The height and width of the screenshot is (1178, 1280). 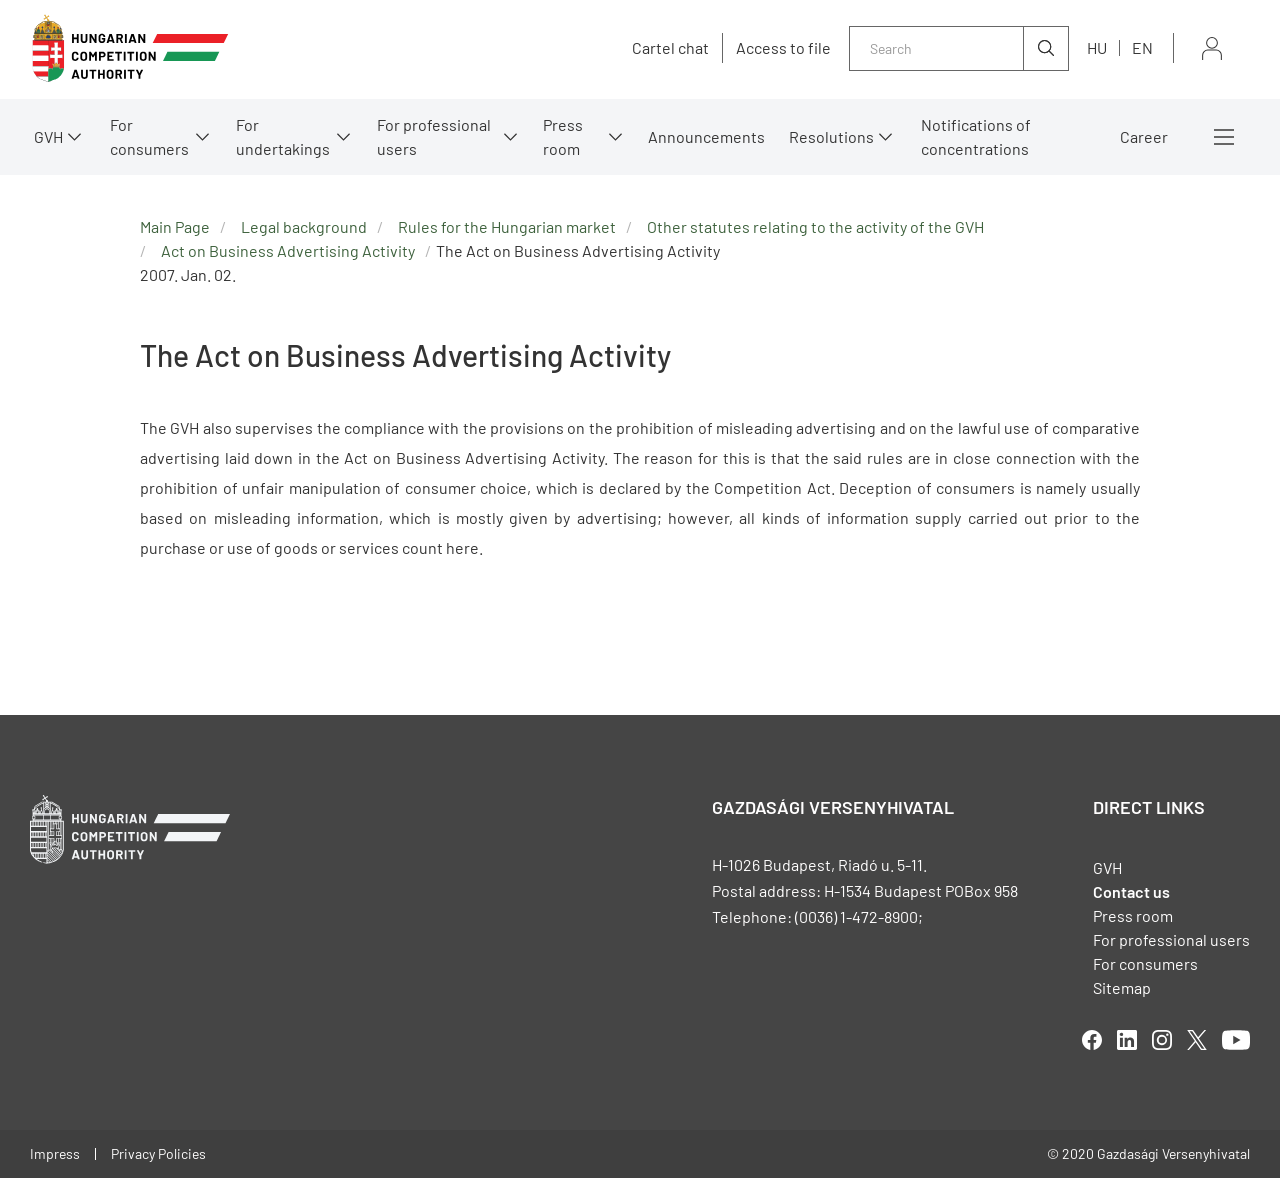 What do you see at coordinates (283, 136) in the screenshot?
I see `For undertakings` at bounding box center [283, 136].